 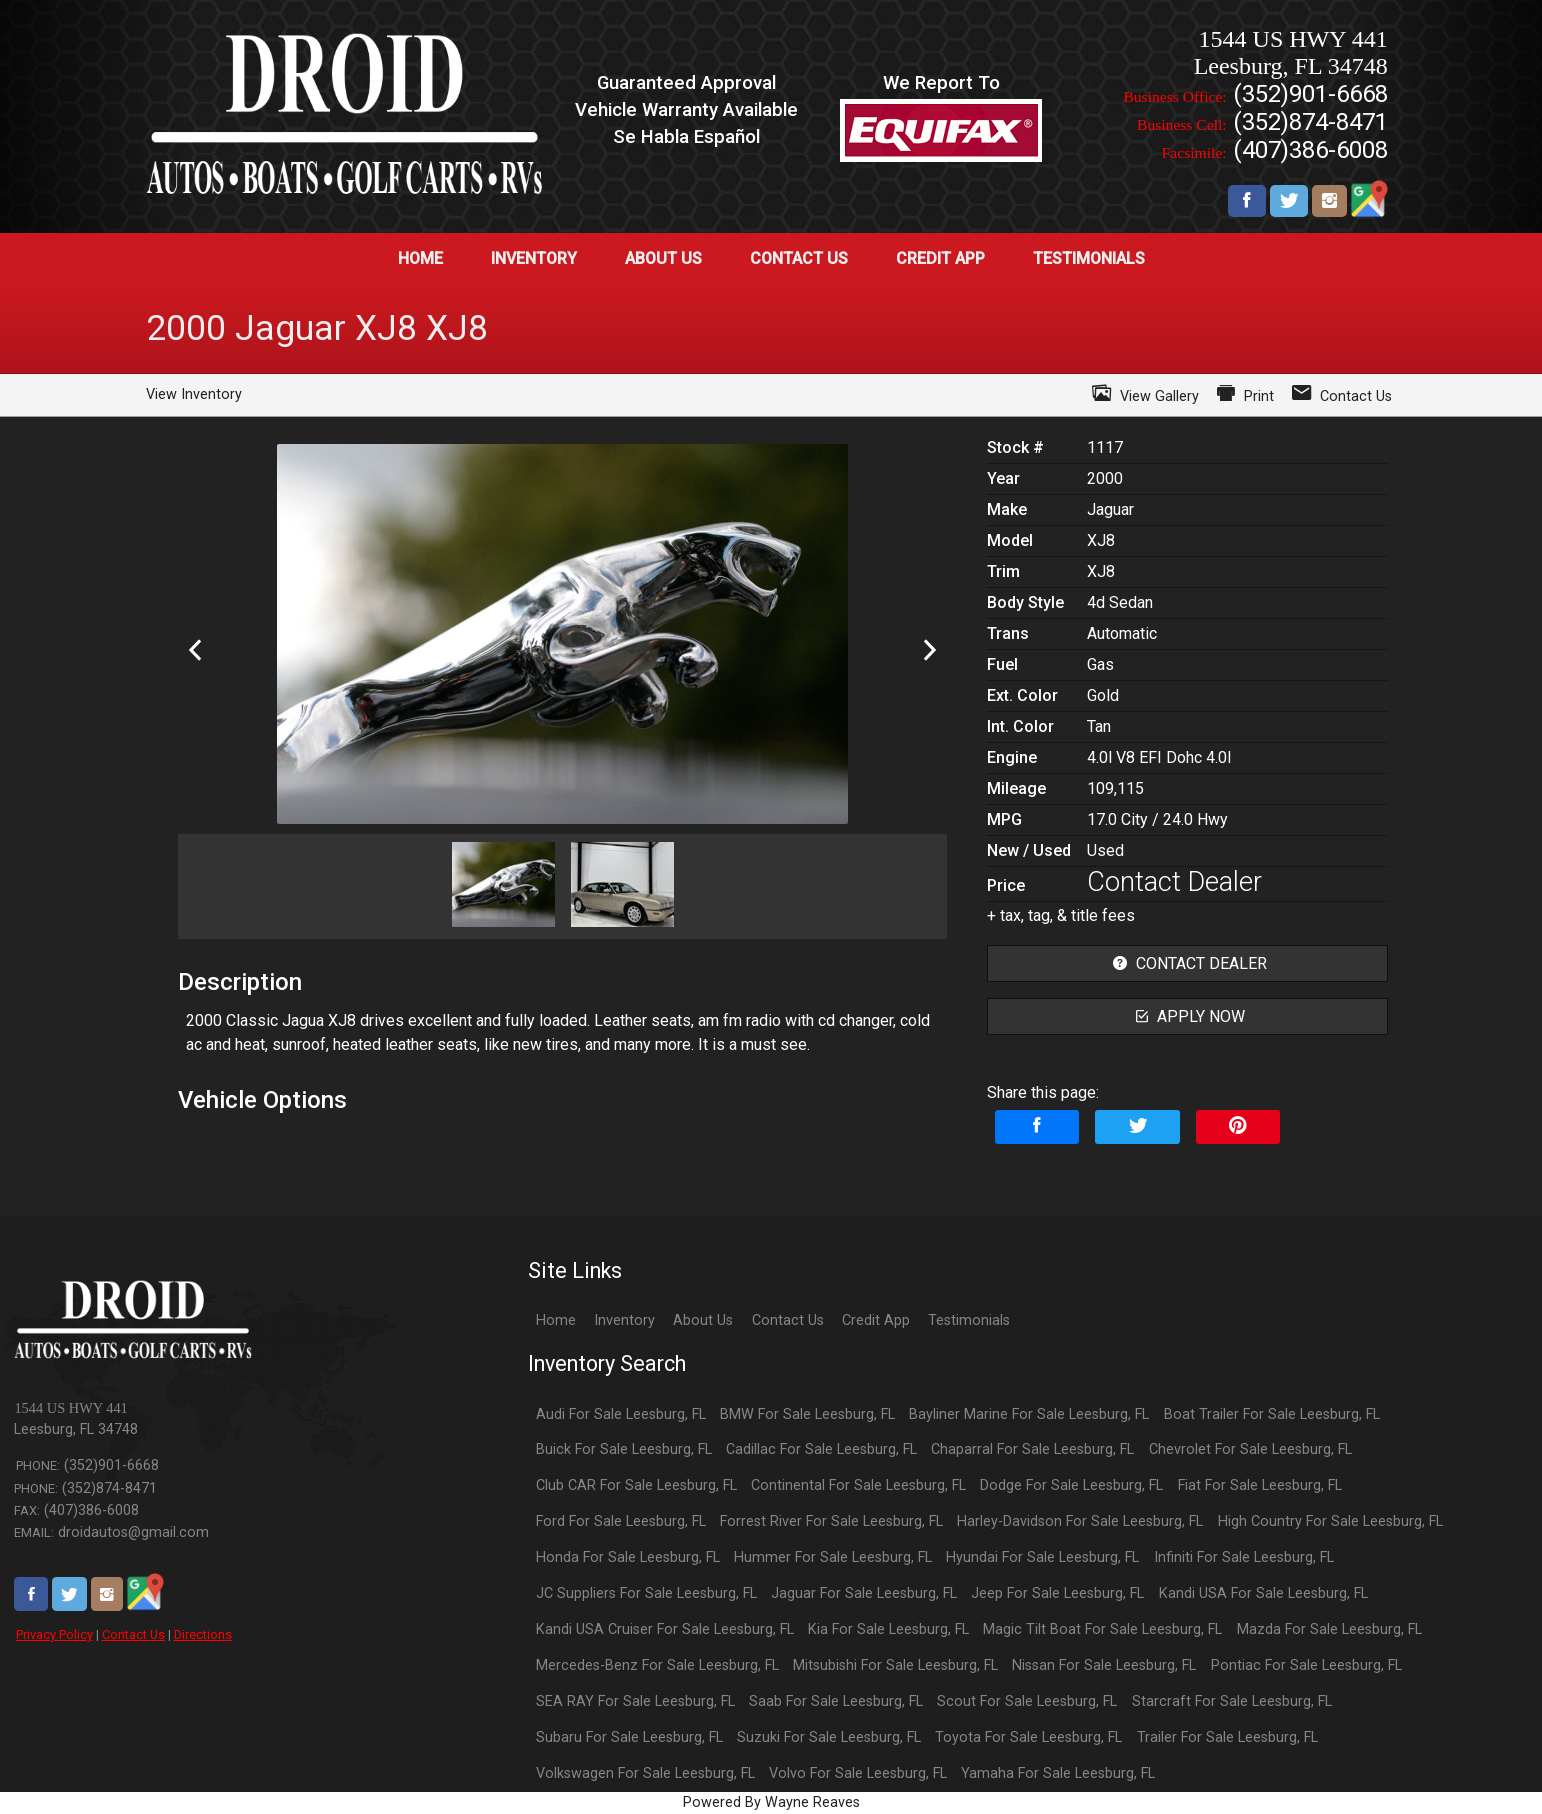 I want to click on Volkswagen For Sale Leesburg, FL, so click(x=645, y=1773).